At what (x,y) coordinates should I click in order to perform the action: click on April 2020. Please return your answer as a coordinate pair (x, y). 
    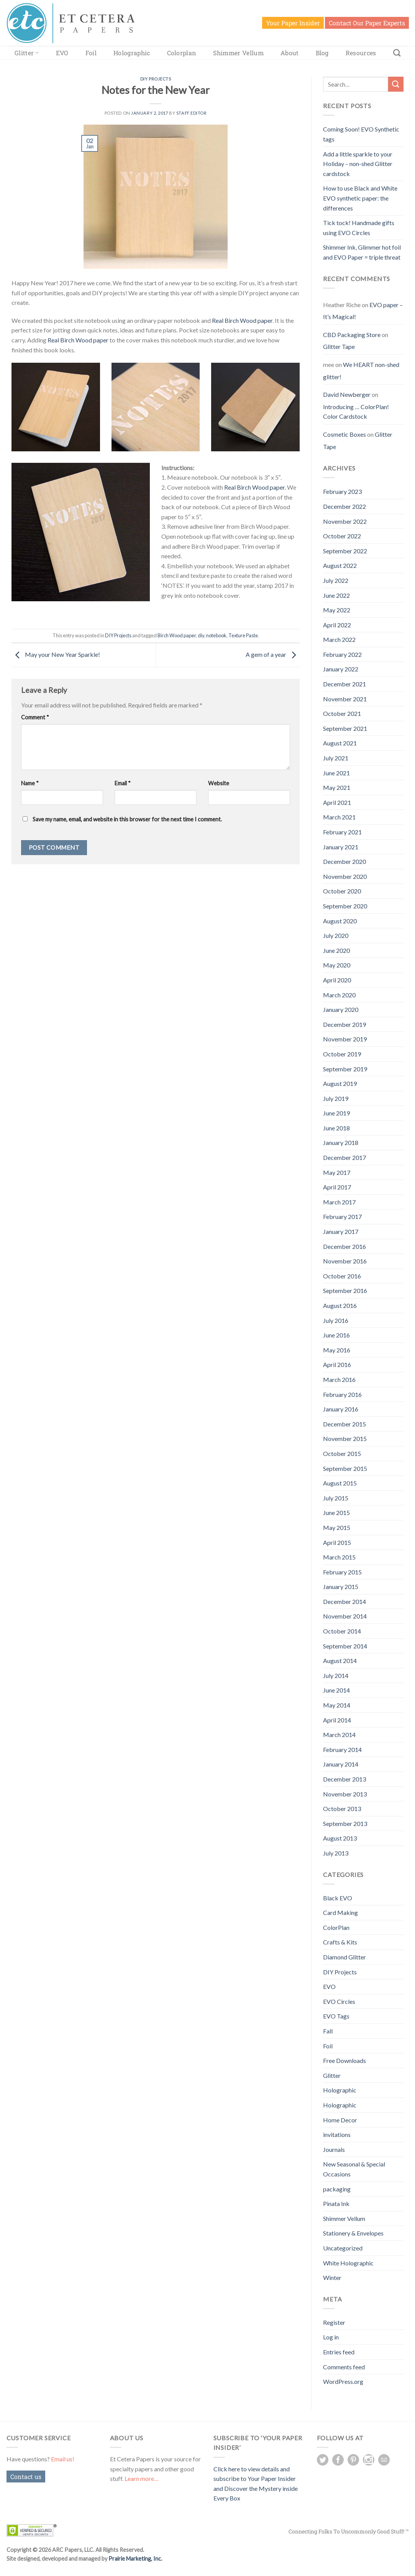
    Looking at the image, I should click on (337, 980).